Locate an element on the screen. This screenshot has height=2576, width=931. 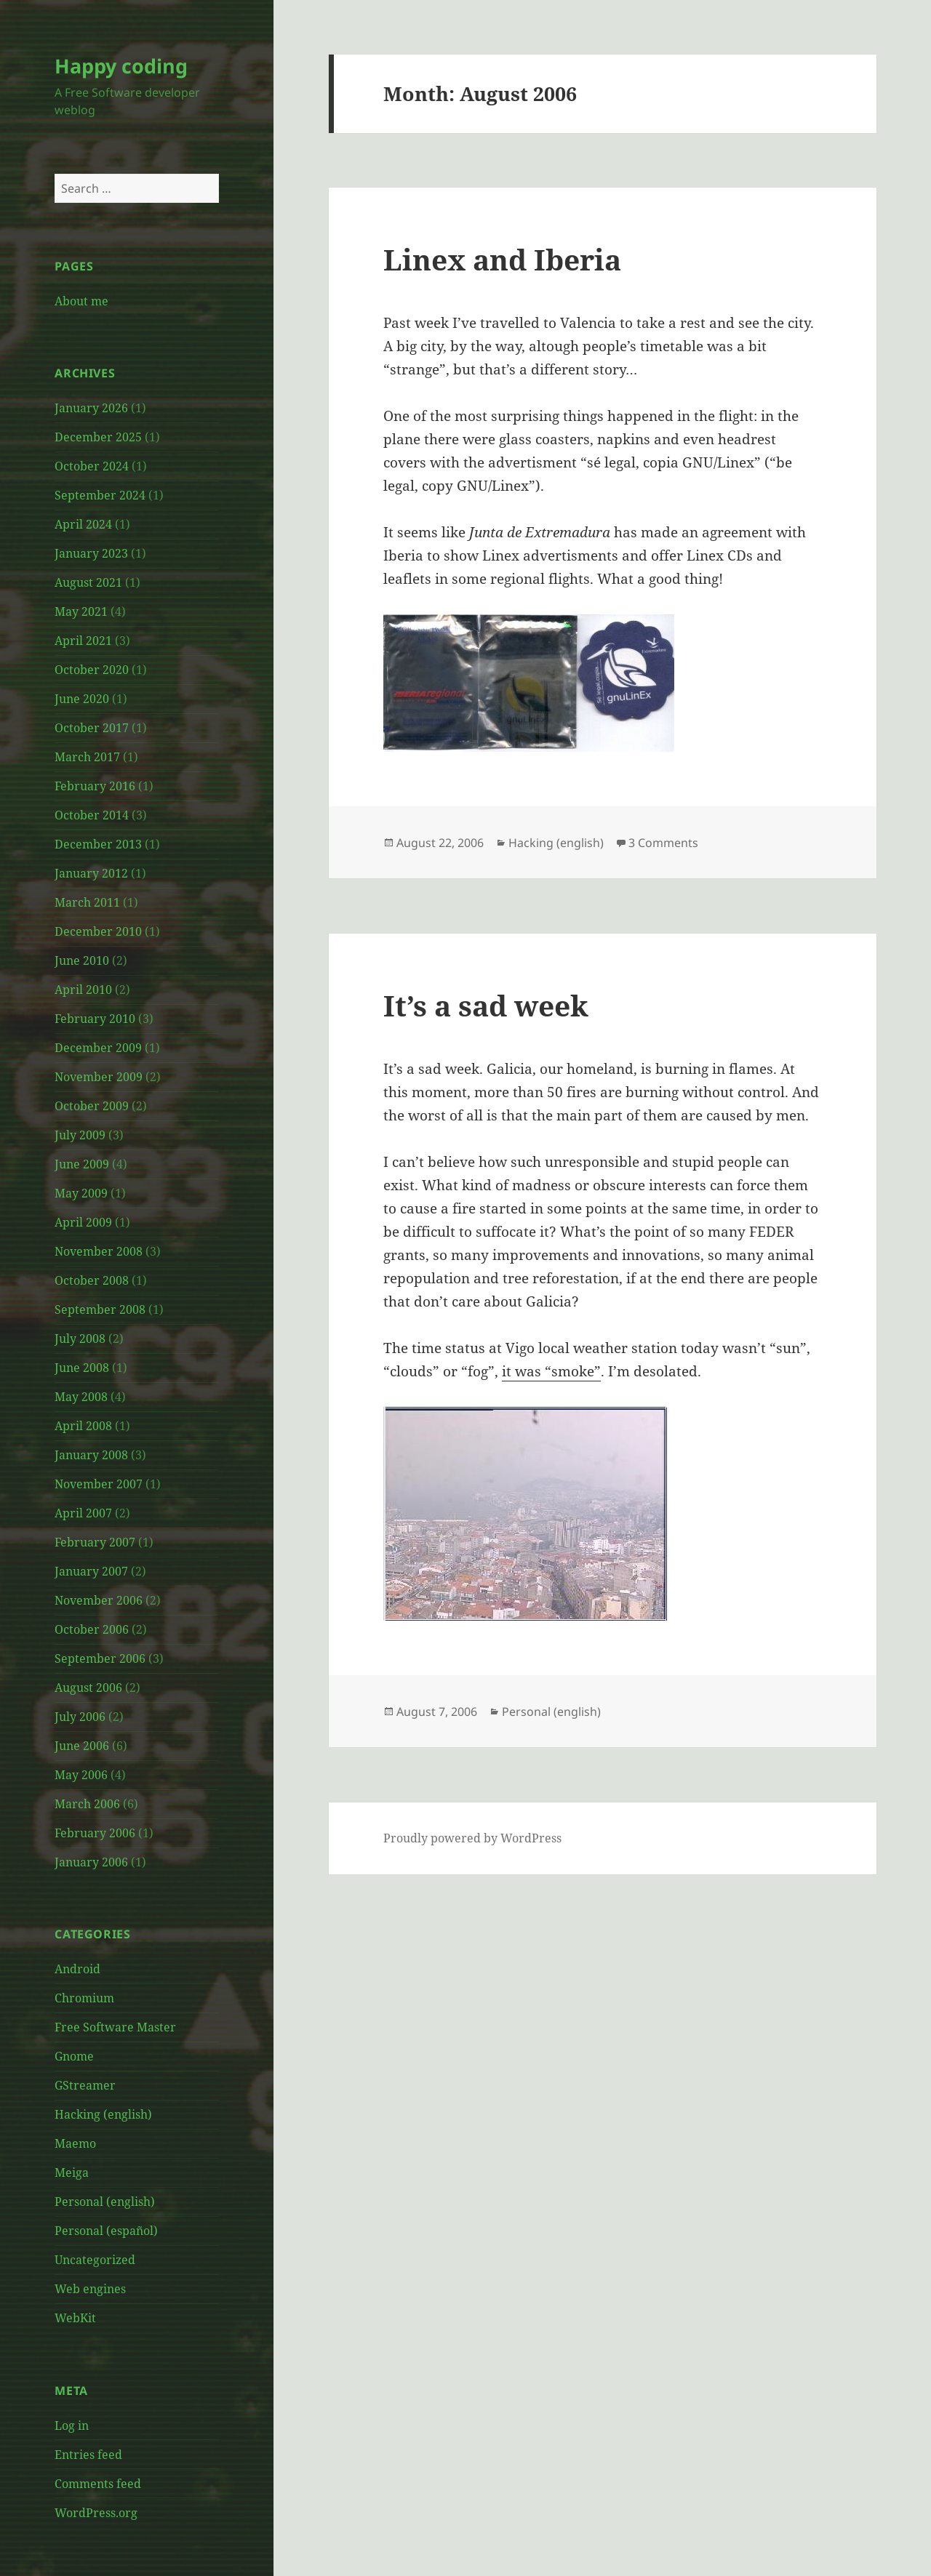
December 2025 is located at coordinates (98, 437).